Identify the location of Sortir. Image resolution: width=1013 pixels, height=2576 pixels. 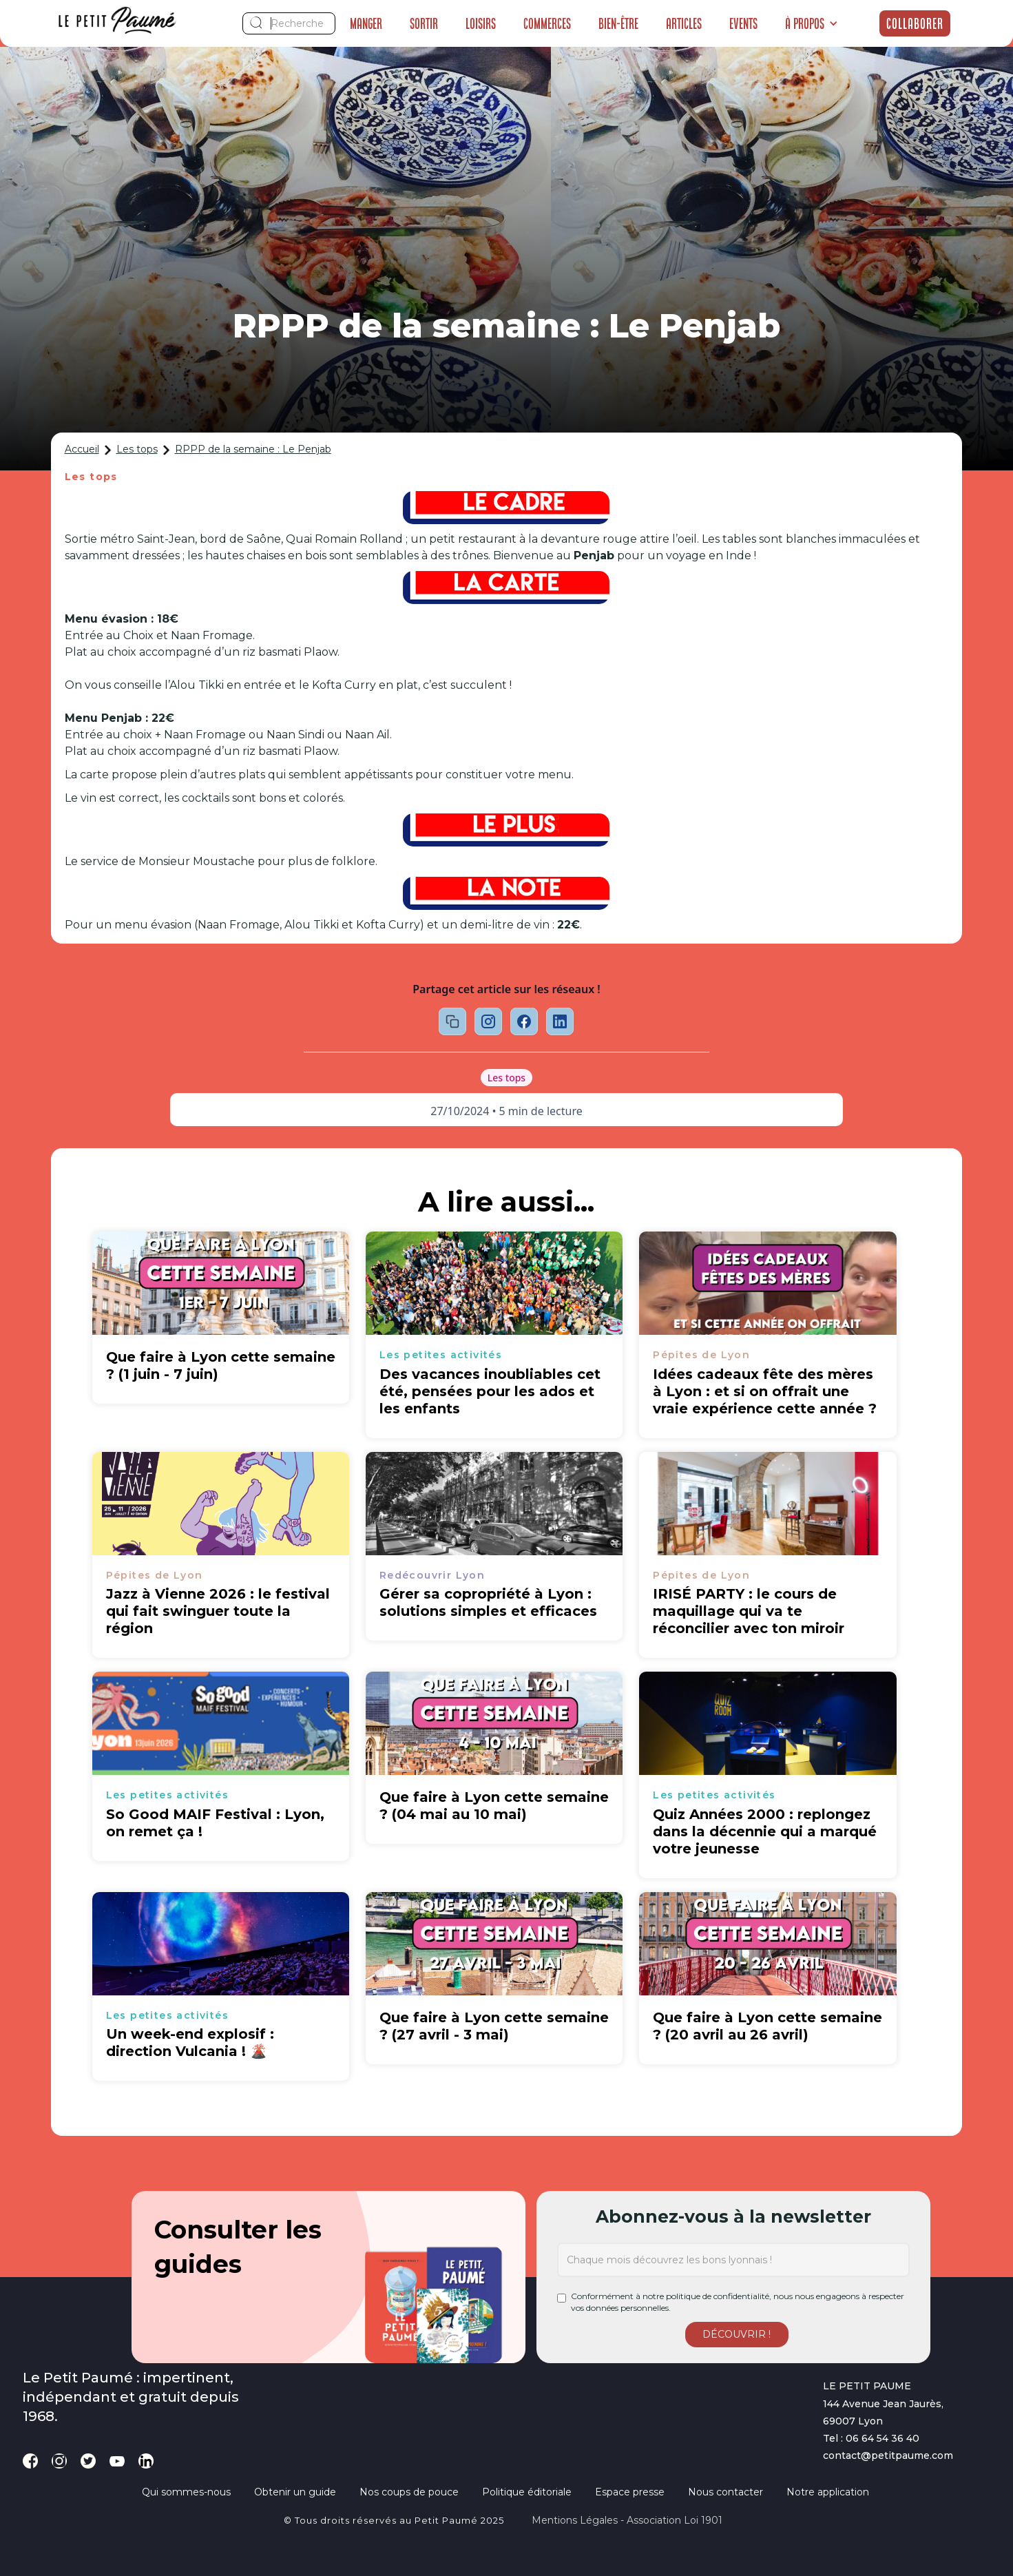
(424, 23).